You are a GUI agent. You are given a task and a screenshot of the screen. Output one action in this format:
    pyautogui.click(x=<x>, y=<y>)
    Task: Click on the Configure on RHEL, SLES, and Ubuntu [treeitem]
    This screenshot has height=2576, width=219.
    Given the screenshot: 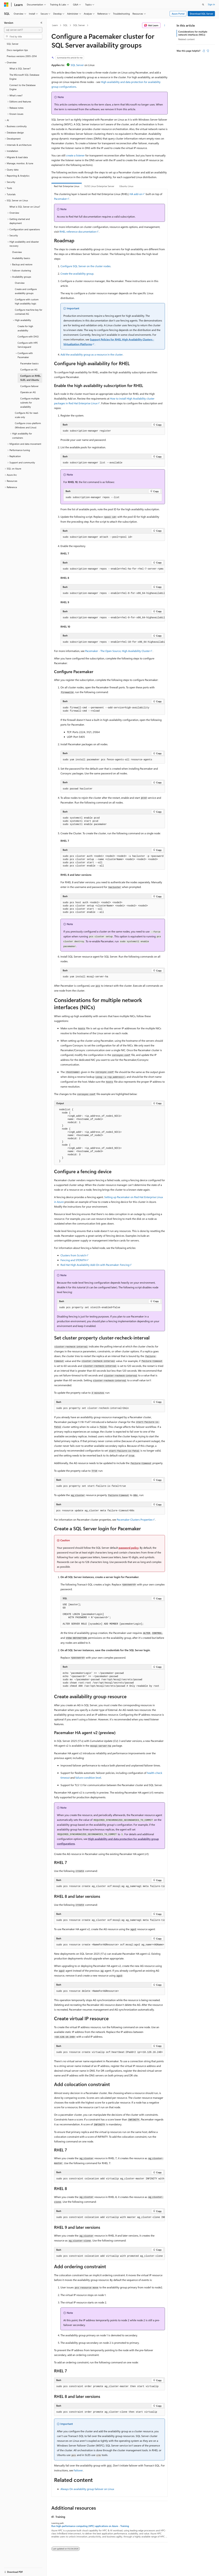 What is the action you would take?
    pyautogui.click(x=30, y=378)
    